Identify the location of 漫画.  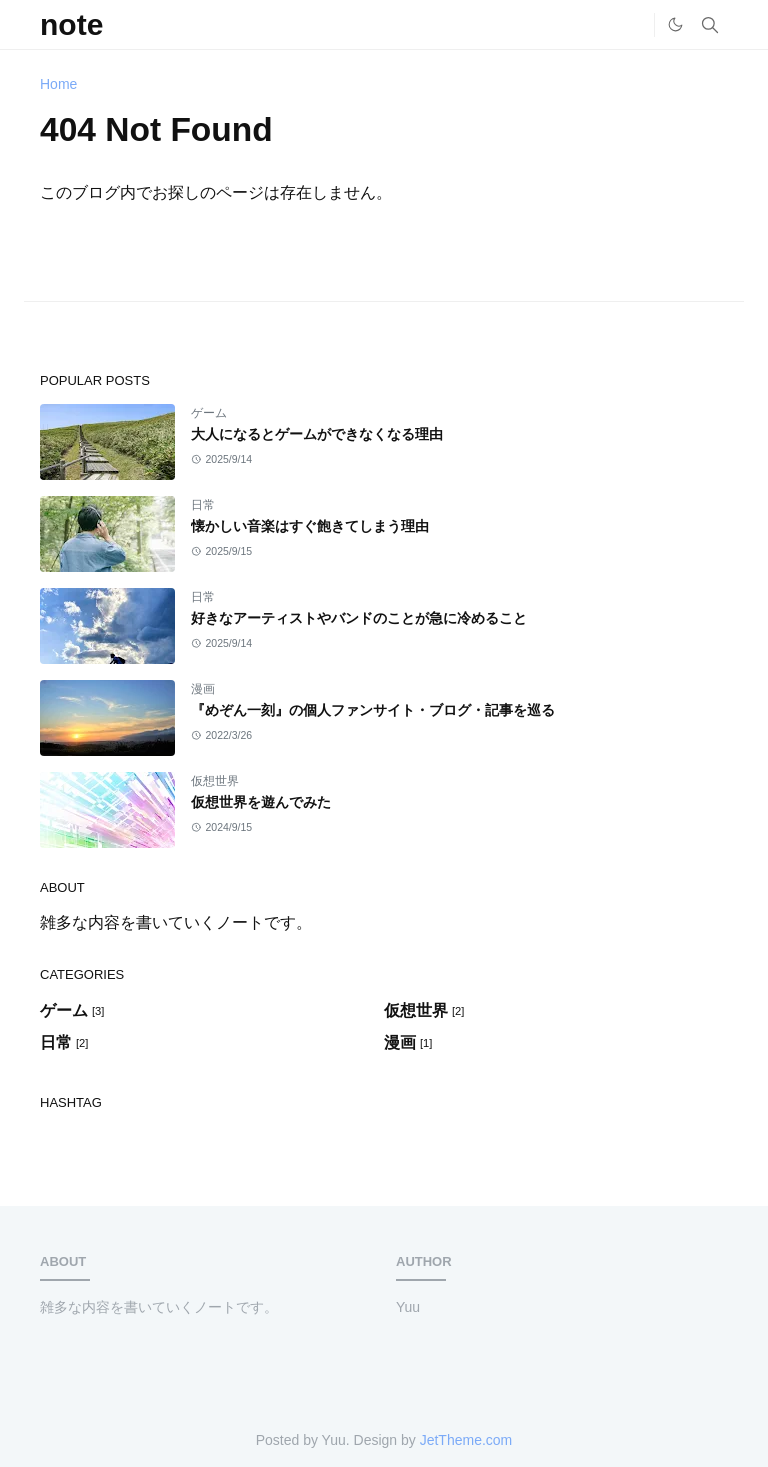
(203, 689).